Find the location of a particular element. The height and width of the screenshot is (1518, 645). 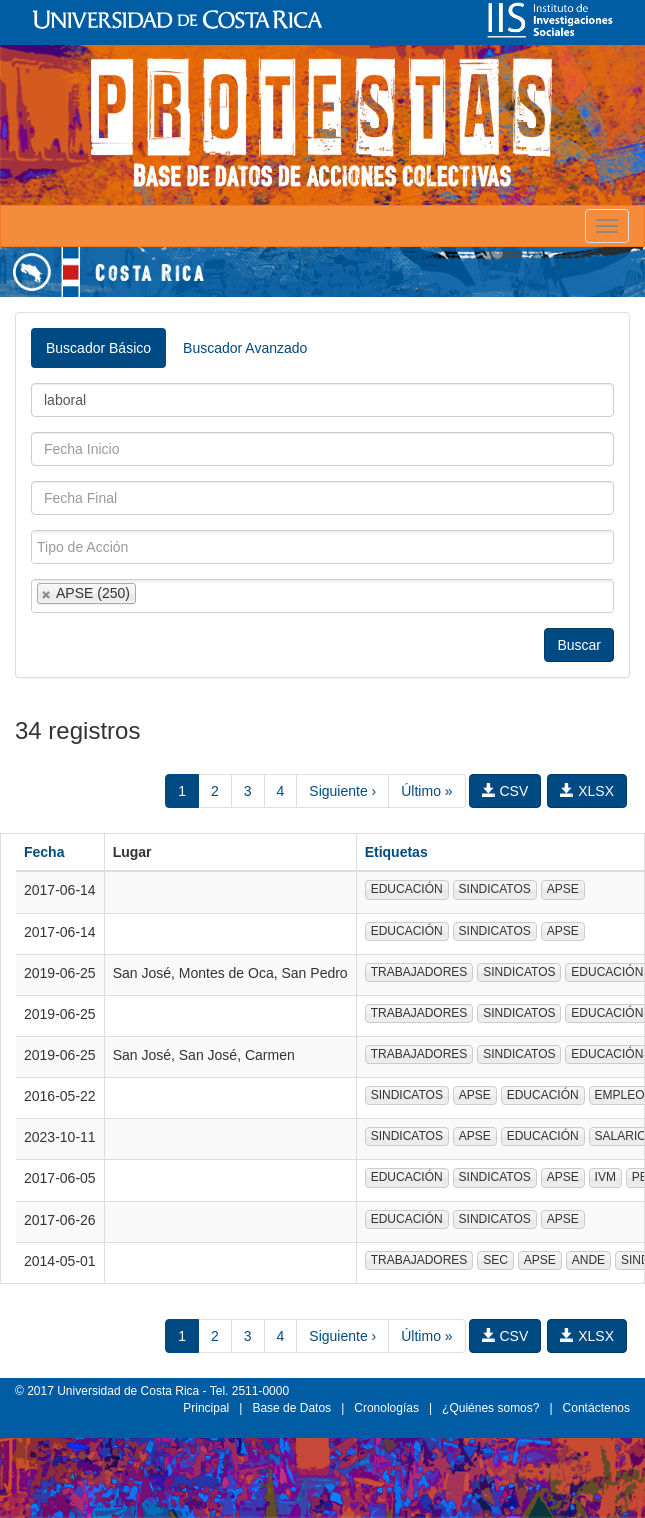

SEC is located at coordinates (495, 1260).